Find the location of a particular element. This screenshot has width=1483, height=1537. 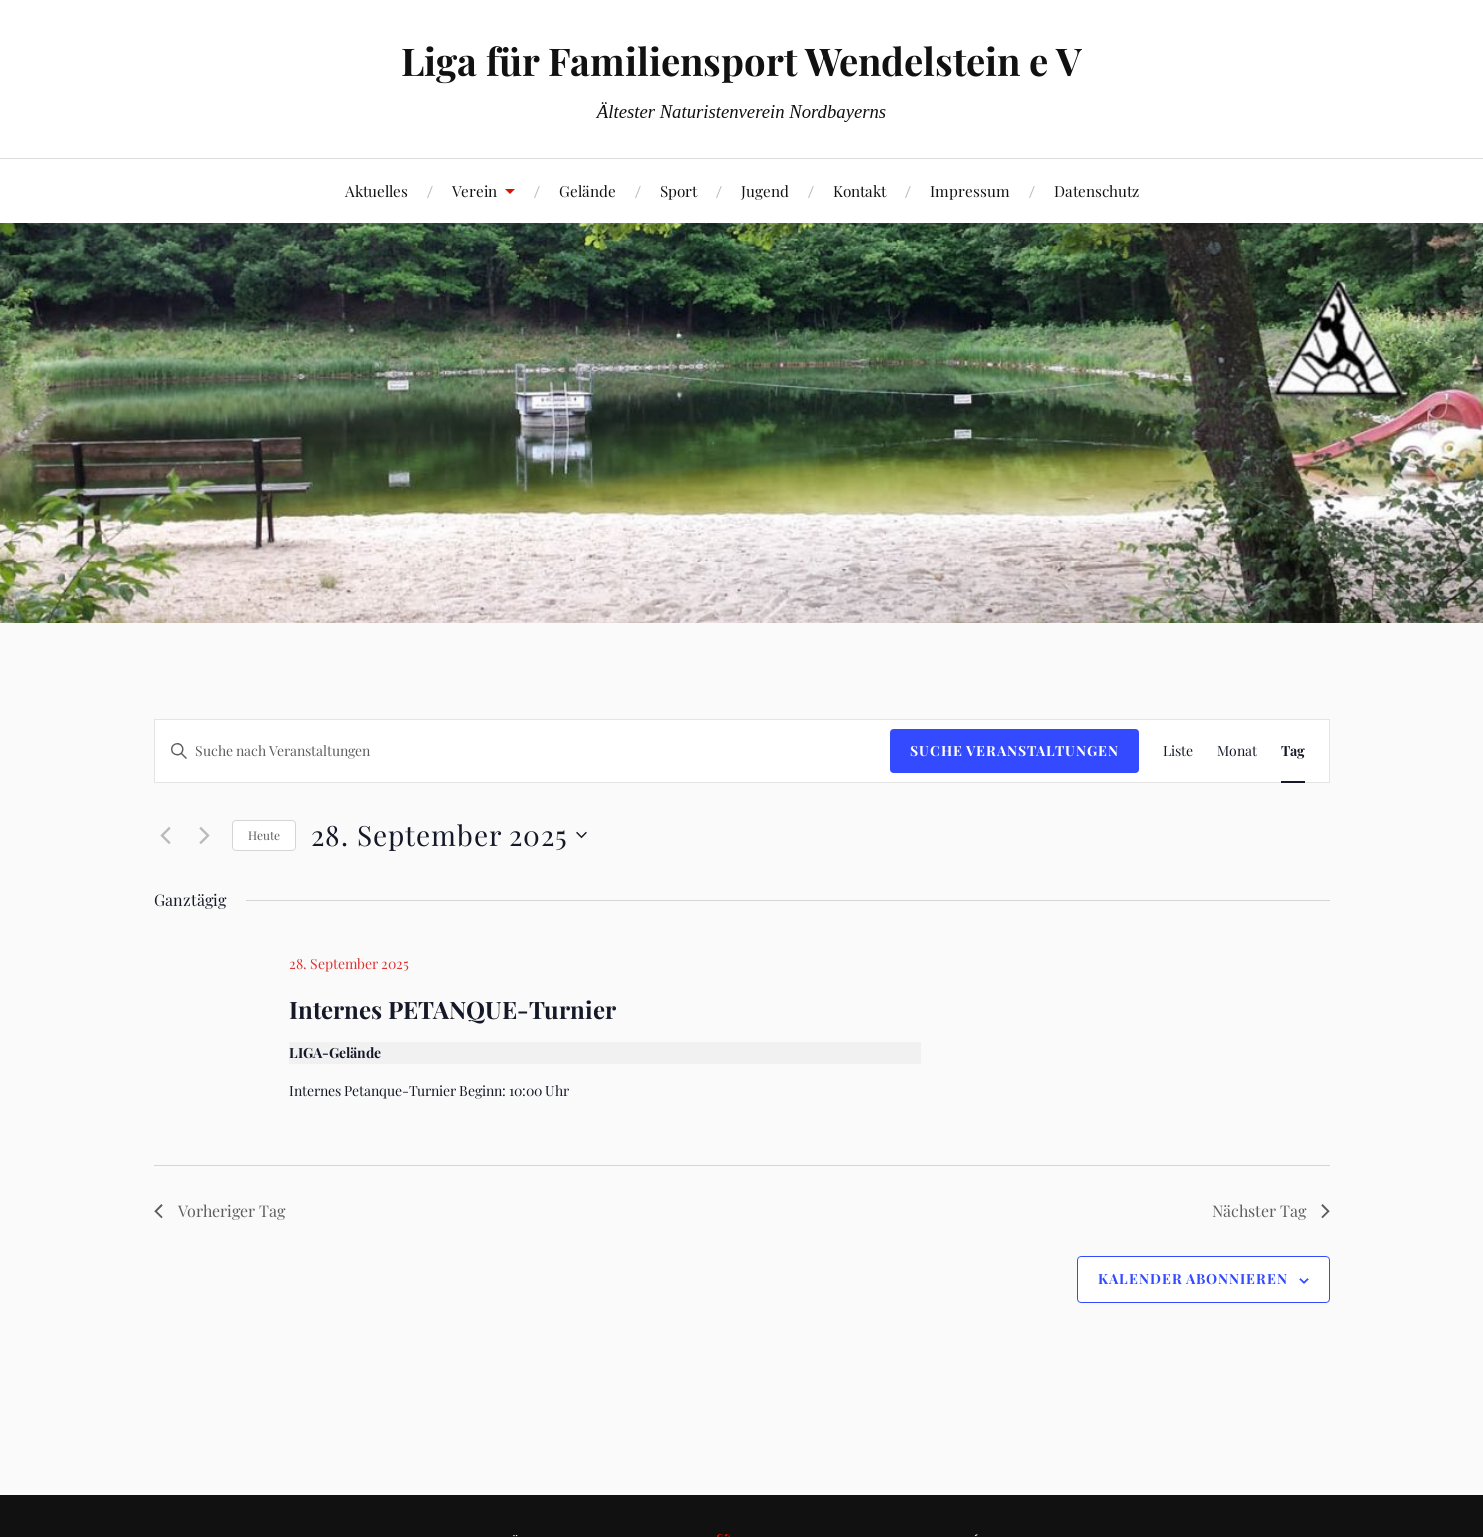

[Zeige Veranstaltungen in der Tag Ansicht] is located at coordinates (1293, 751).